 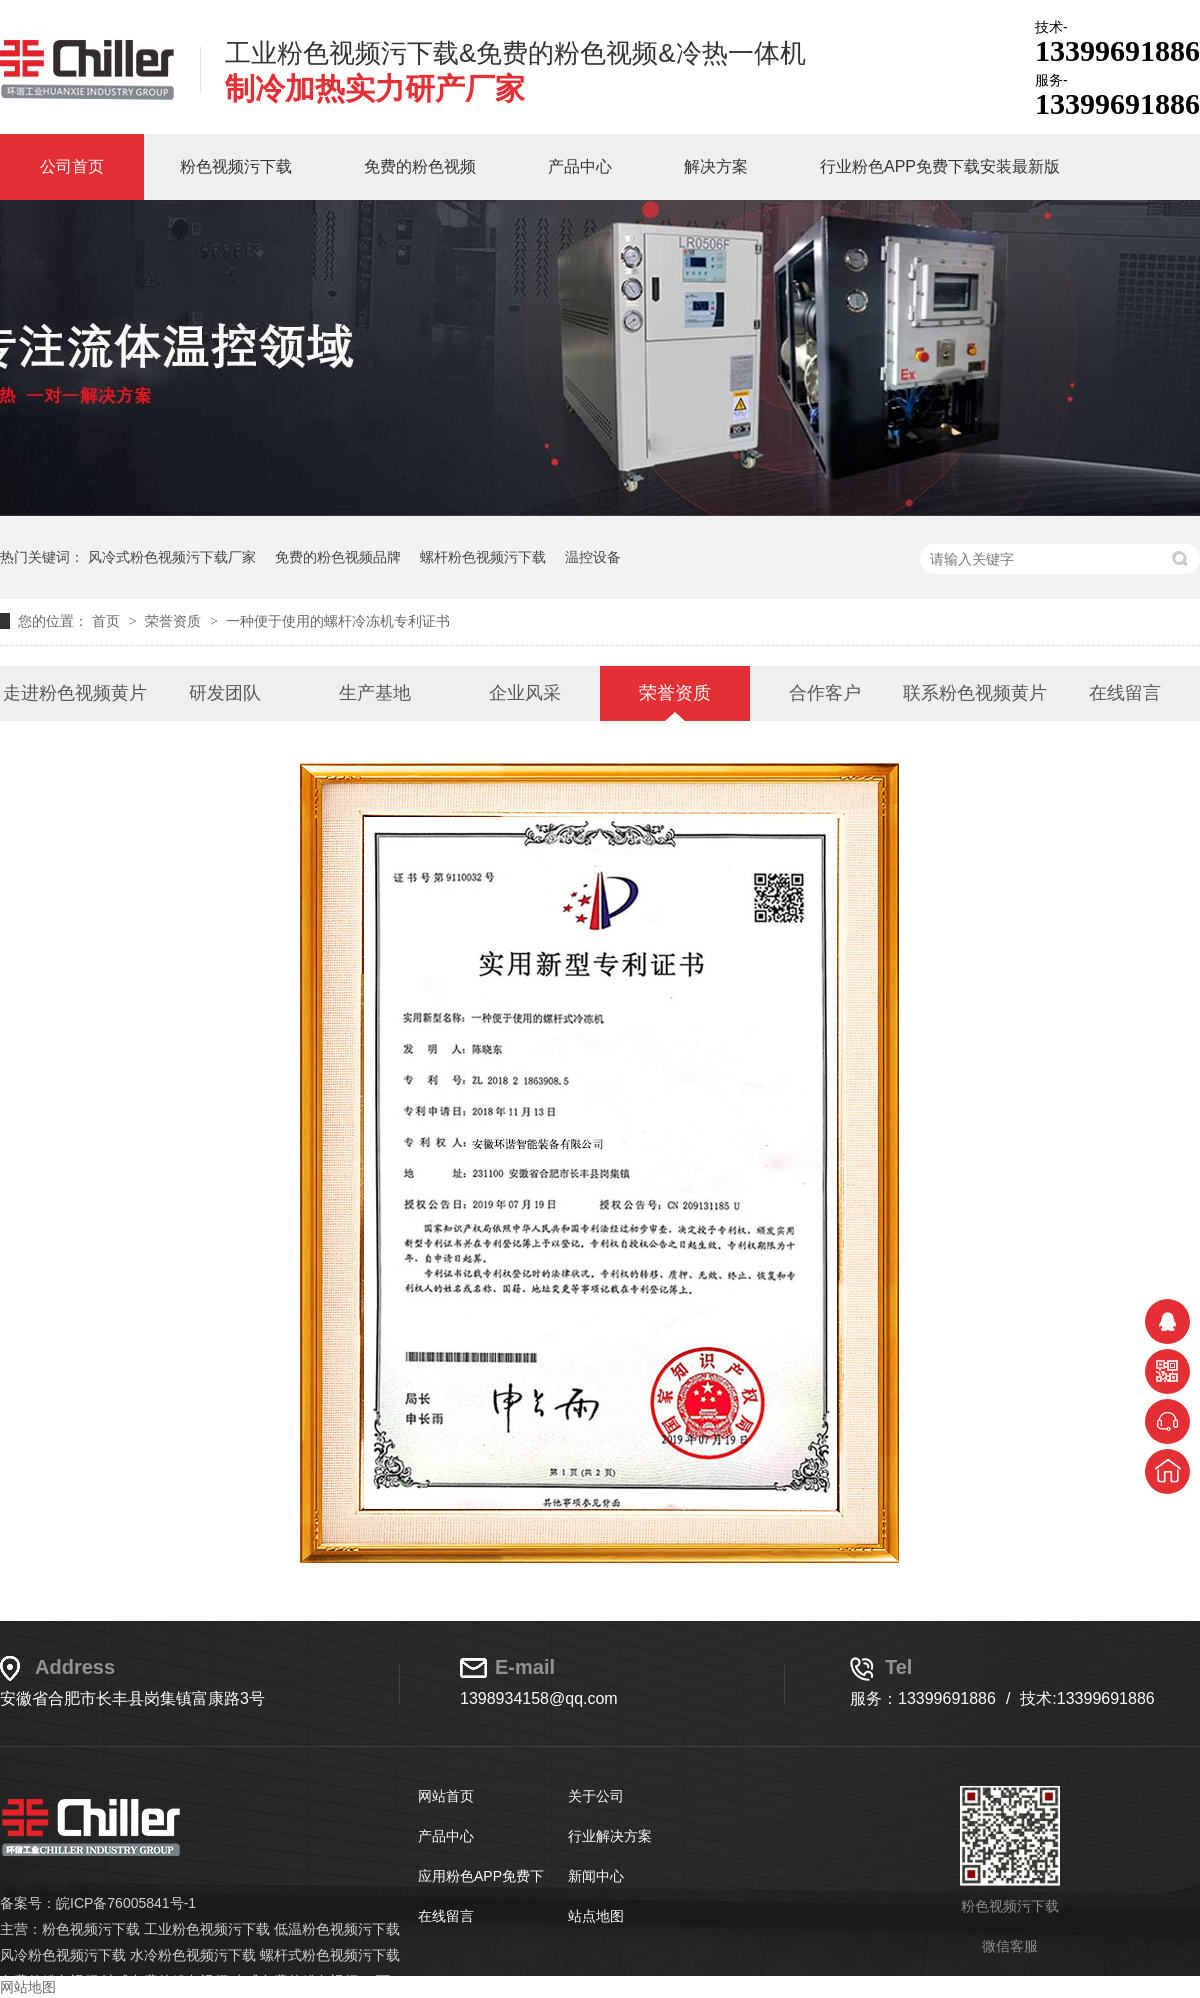 What do you see at coordinates (72, 166) in the screenshot?
I see `公司首页` at bounding box center [72, 166].